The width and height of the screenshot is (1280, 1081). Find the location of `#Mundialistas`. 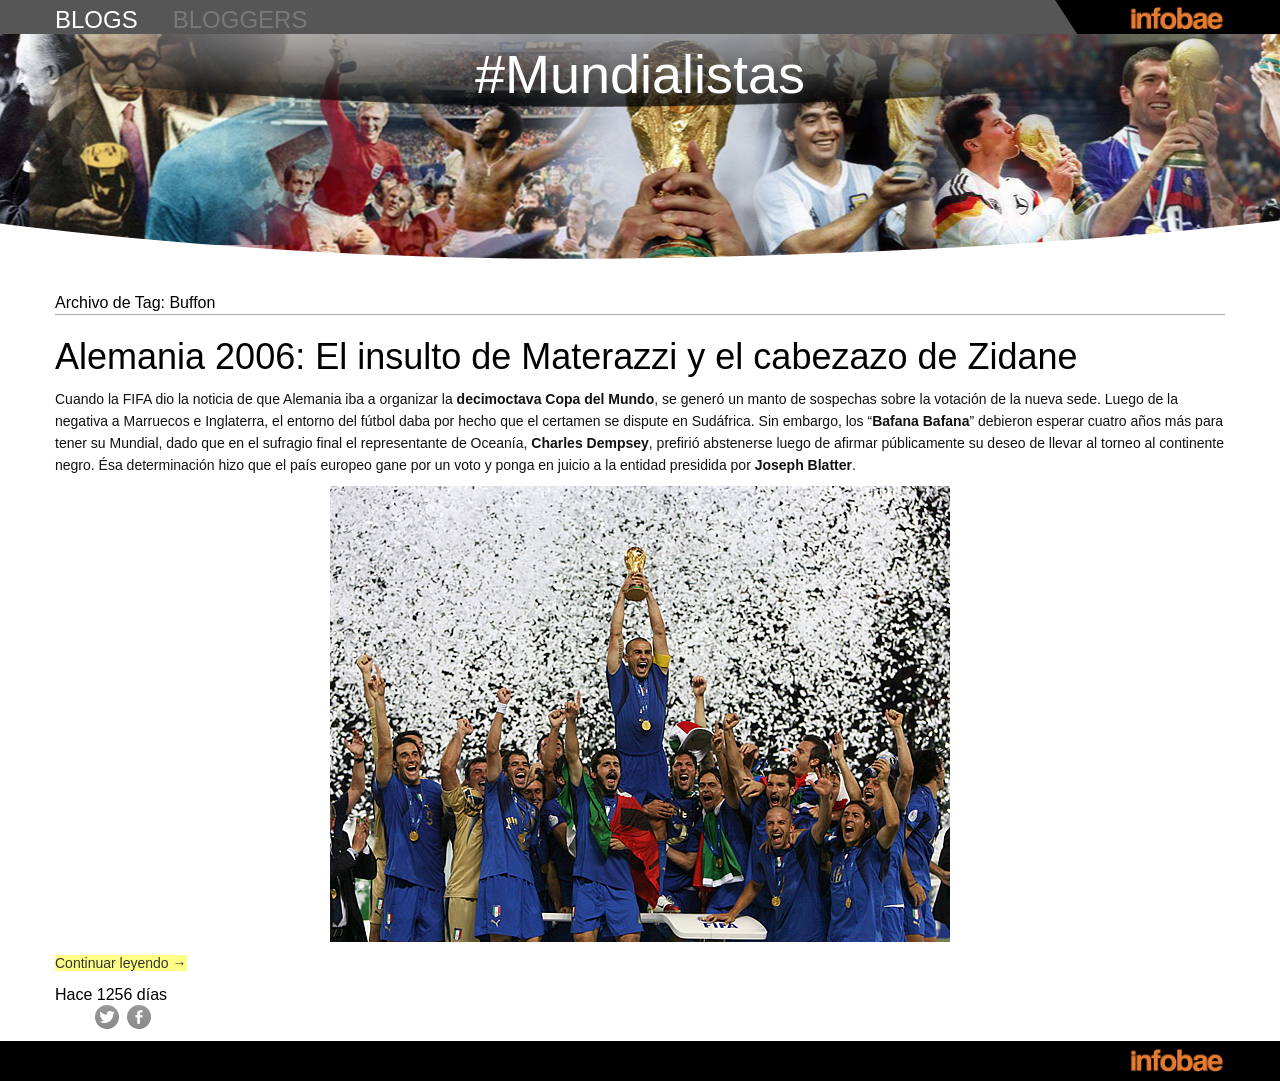

#Mundialistas is located at coordinates (640, 74).